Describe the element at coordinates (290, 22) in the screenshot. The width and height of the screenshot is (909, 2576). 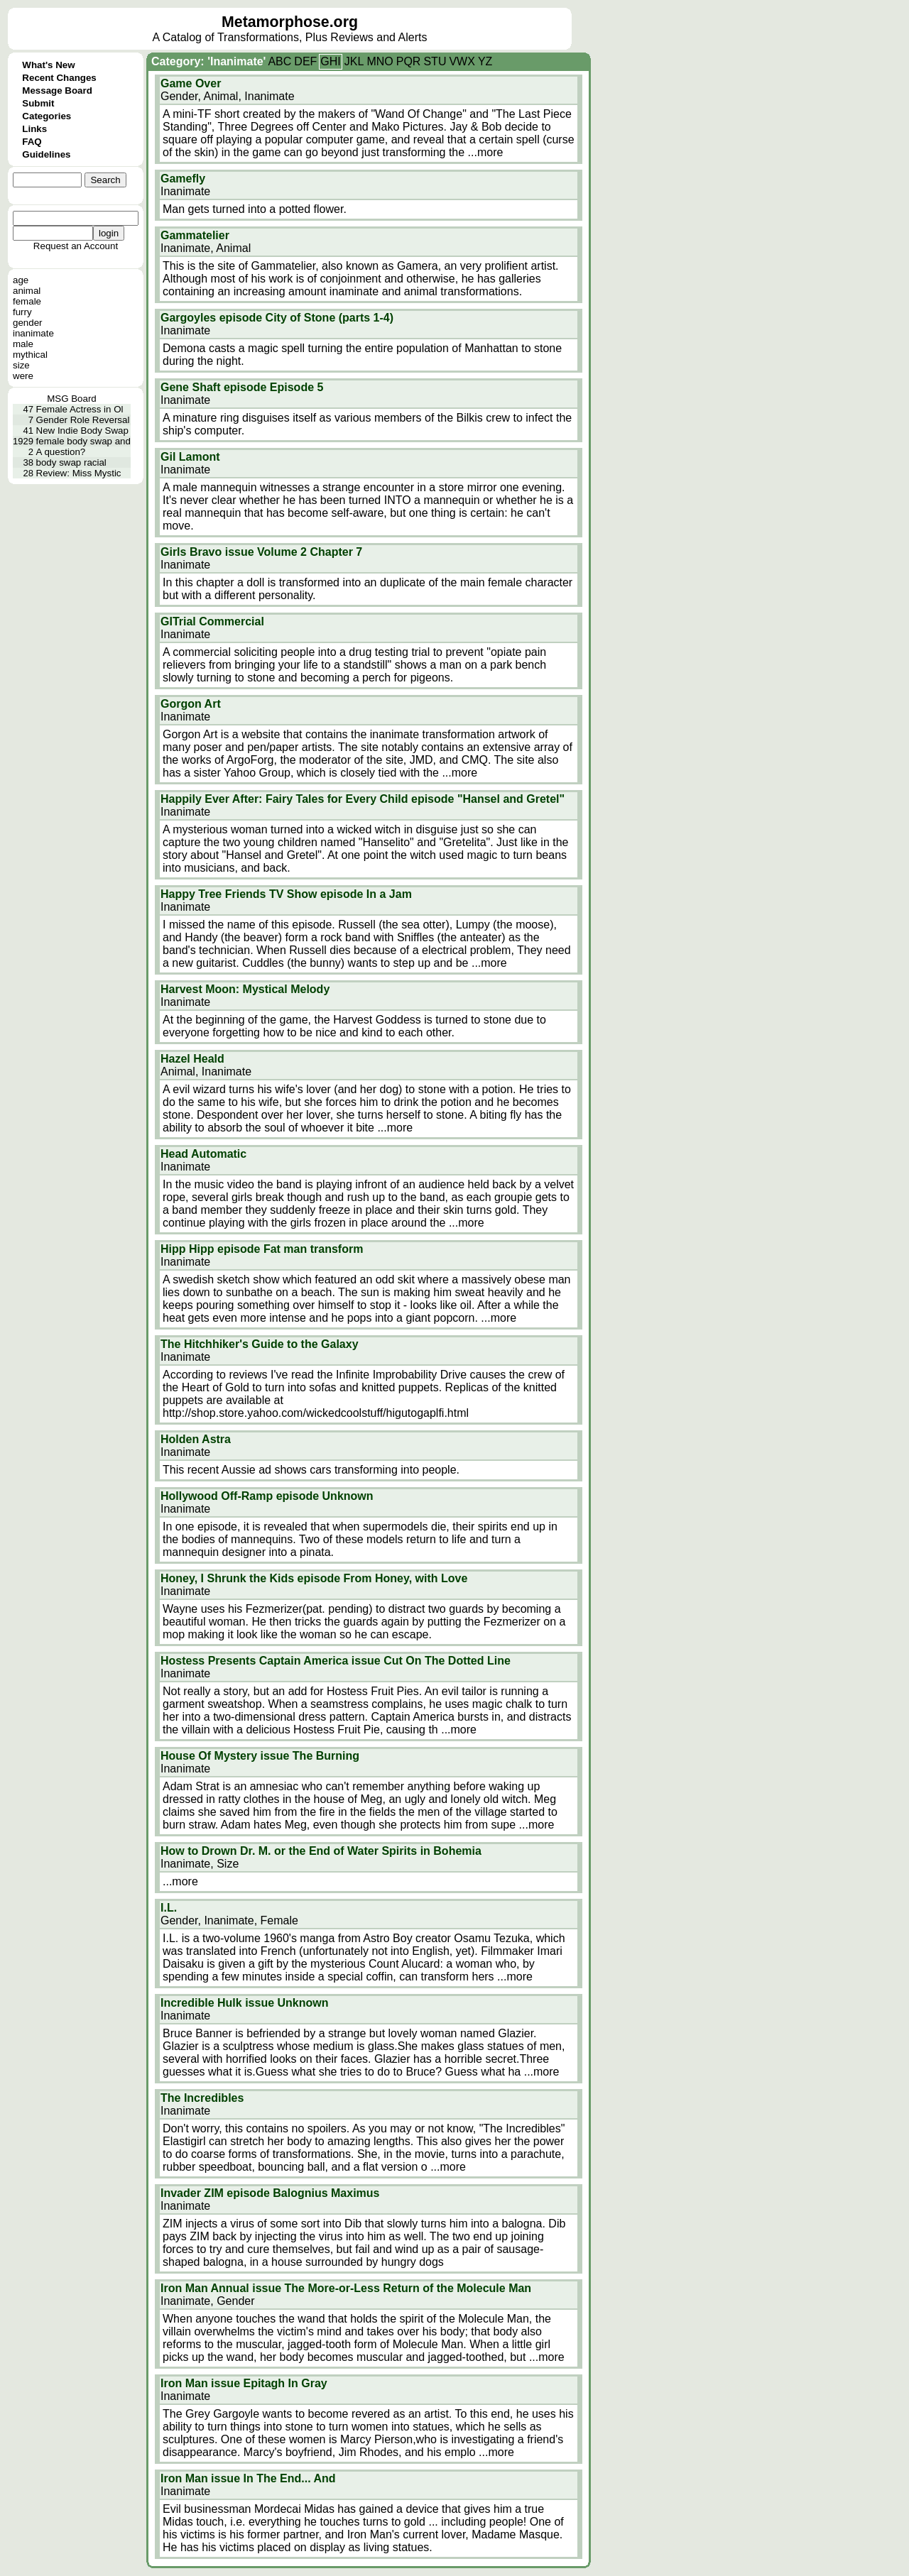
I see `Metamorphose.org` at that location.